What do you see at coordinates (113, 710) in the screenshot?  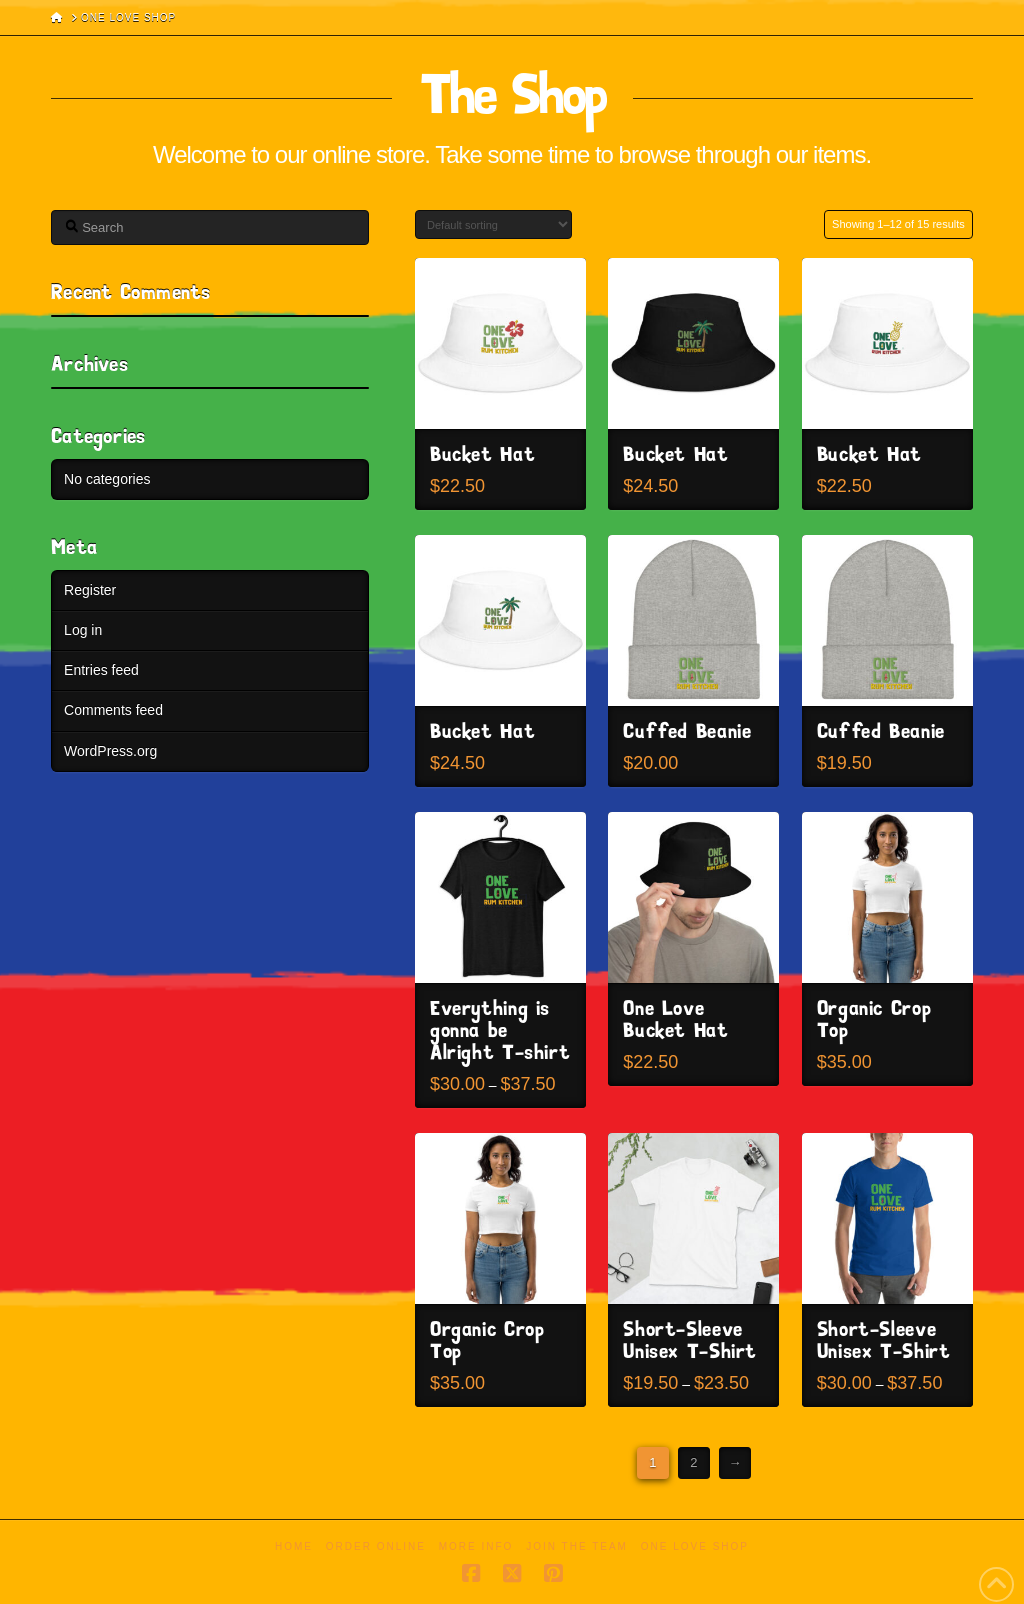 I see `Comments feed` at bounding box center [113, 710].